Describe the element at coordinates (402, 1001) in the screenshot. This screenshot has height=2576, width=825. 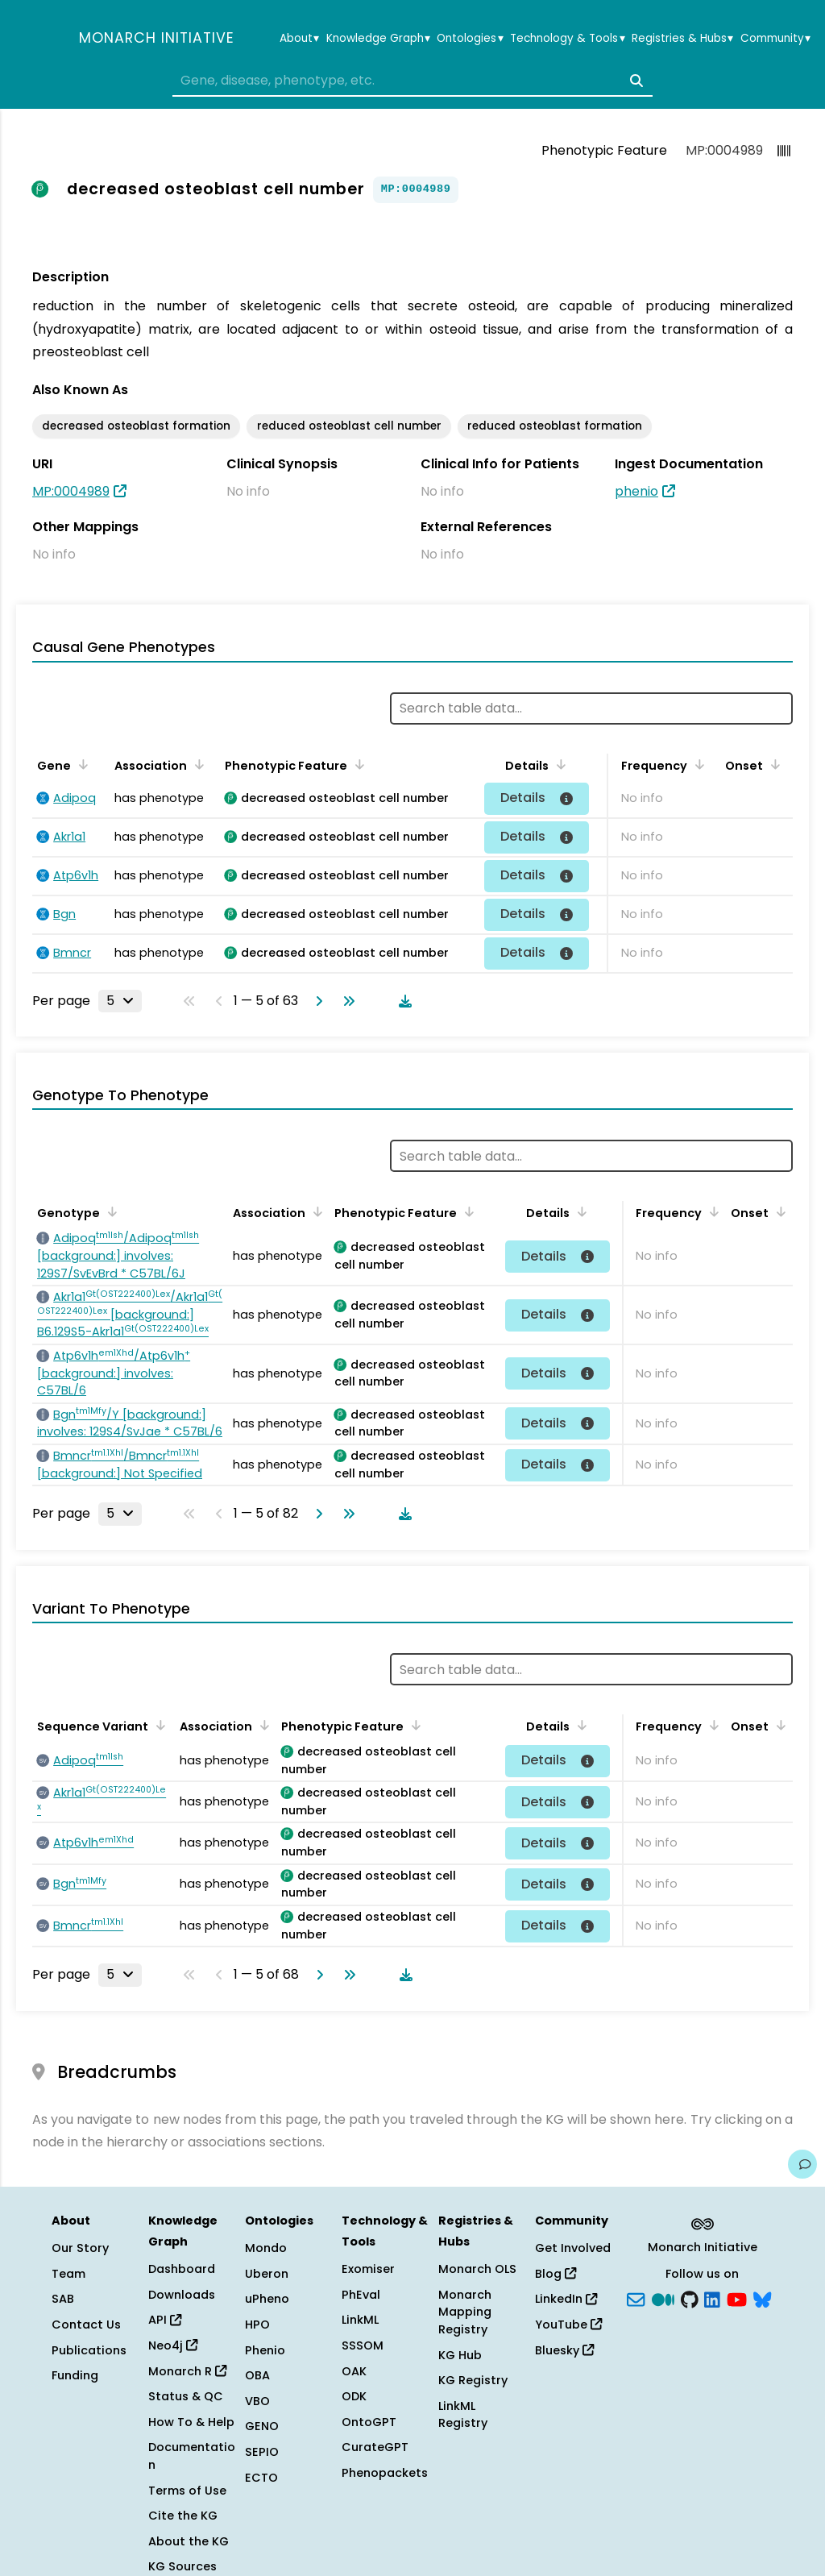
I see `[Download table data]` at that location.